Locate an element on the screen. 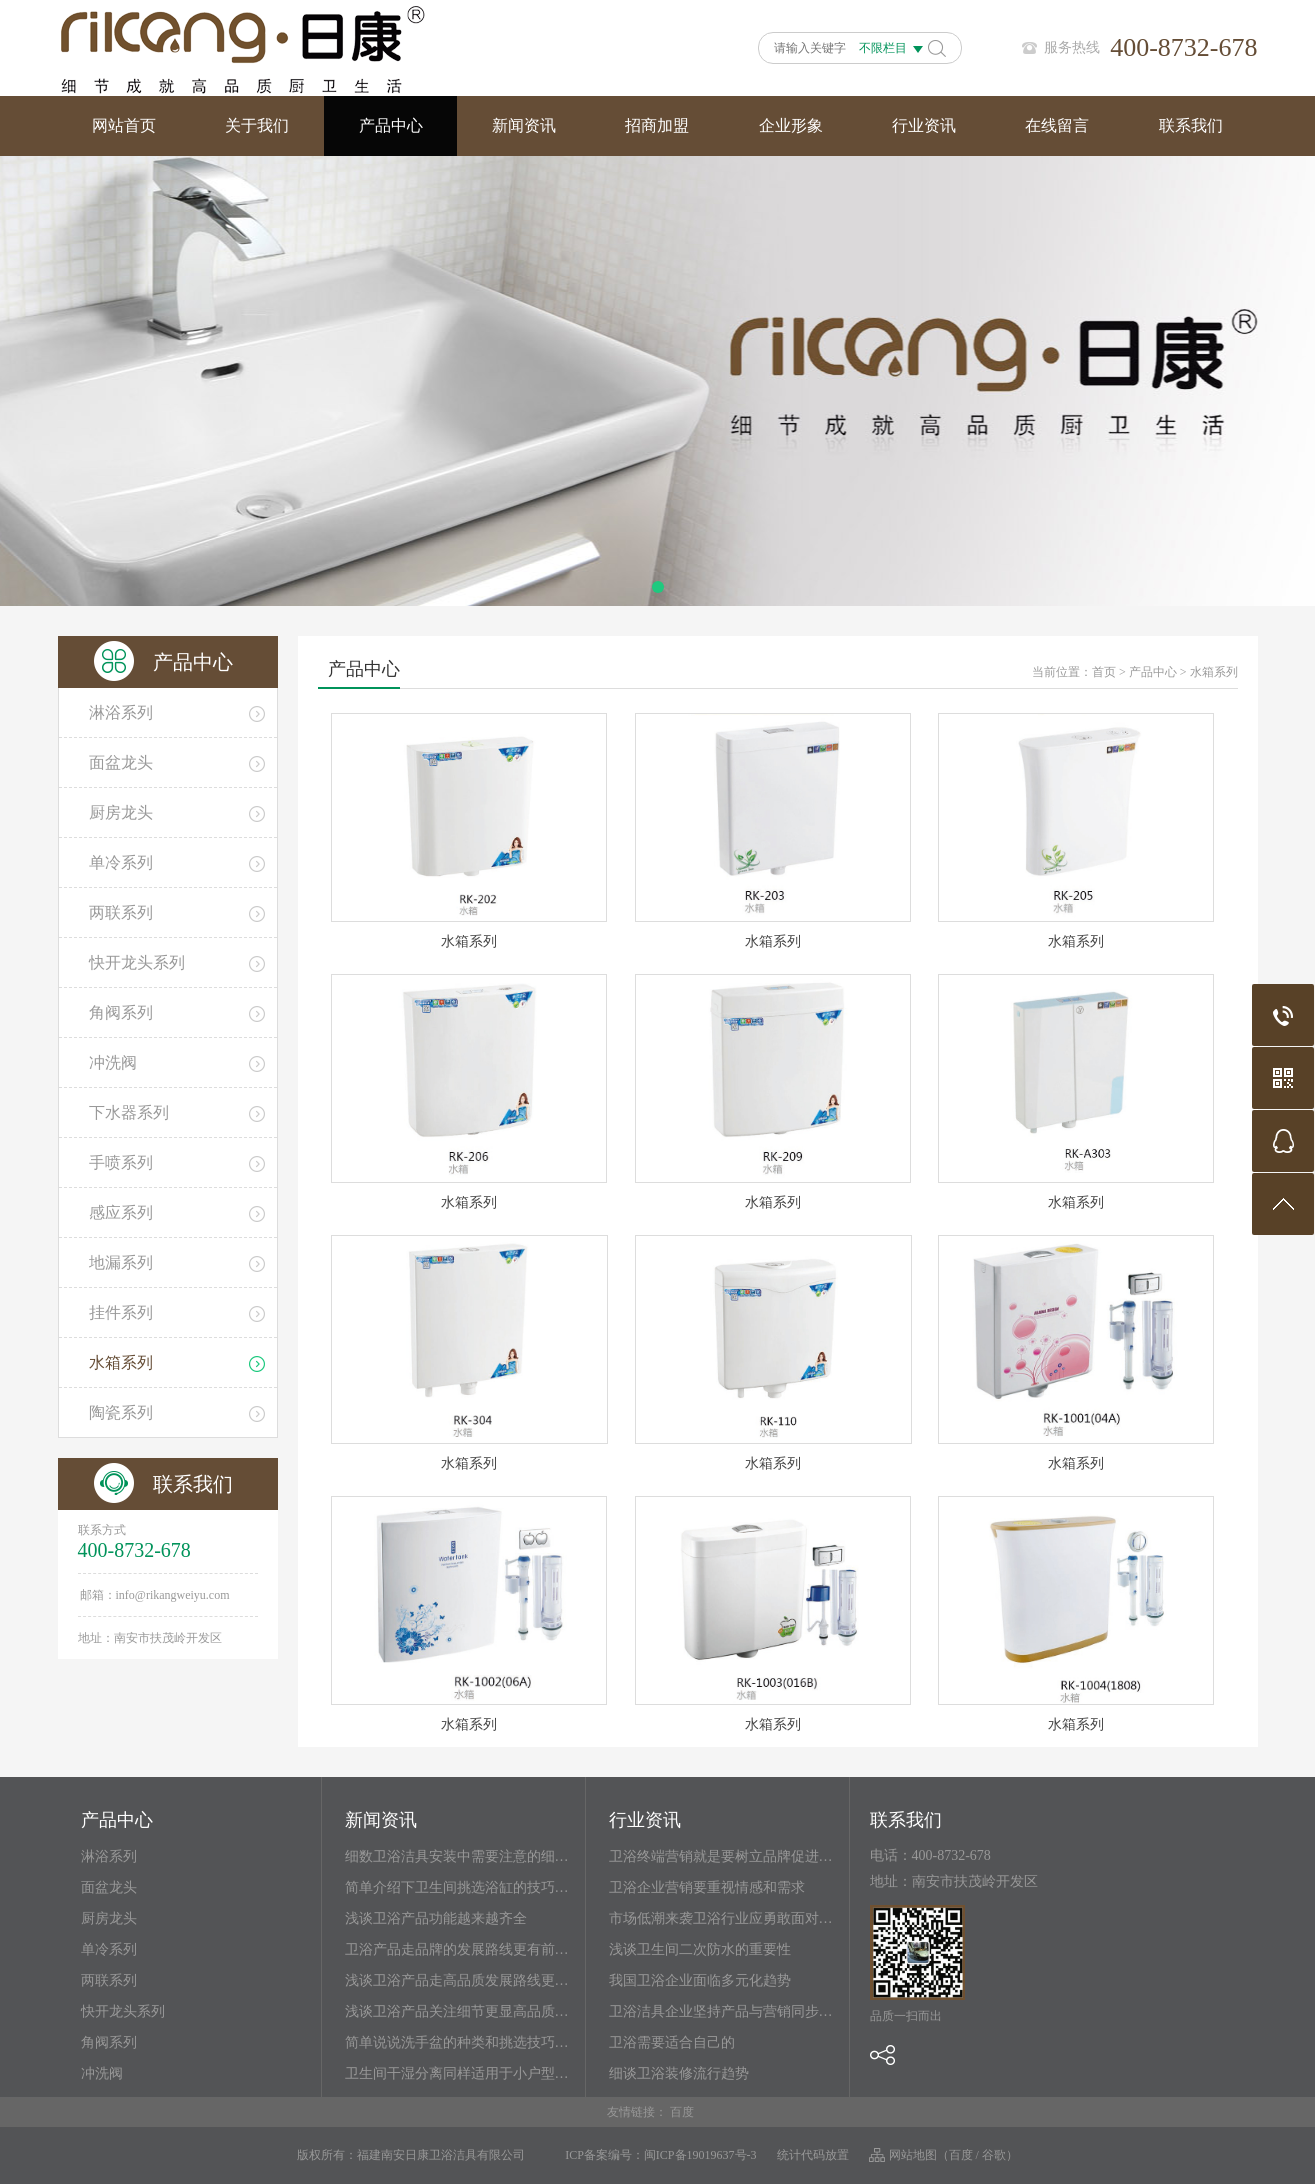  企业形象 is located at coordinates (791, 125).